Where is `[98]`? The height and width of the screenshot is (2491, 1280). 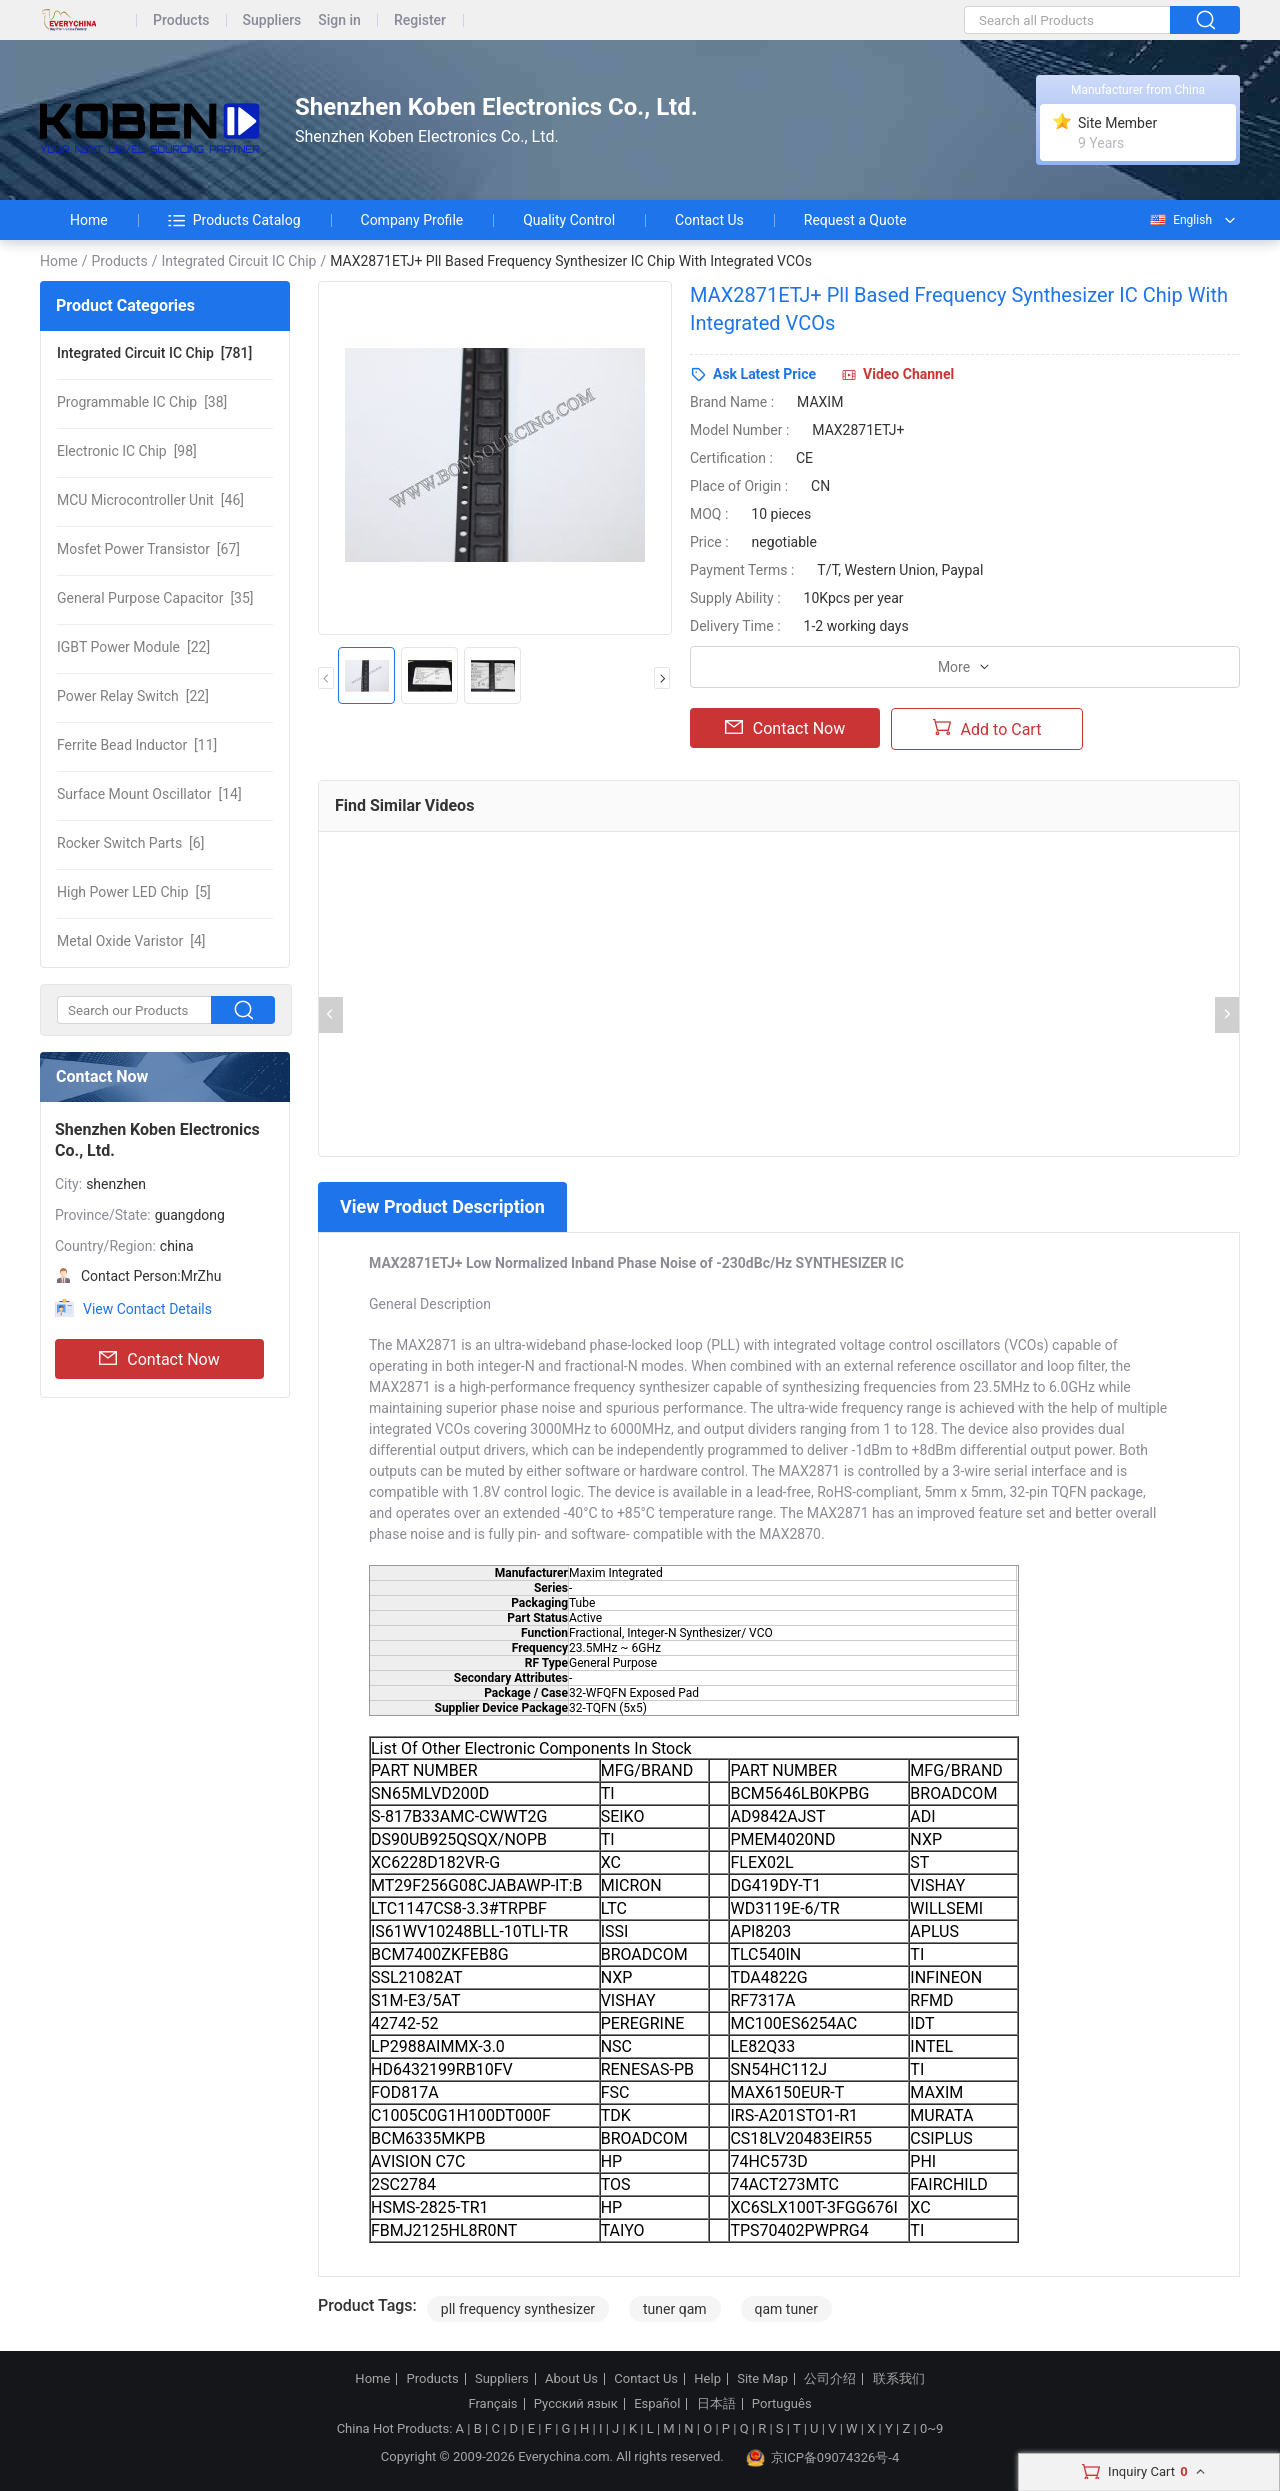
[98] is located at coordinates (127, 451).